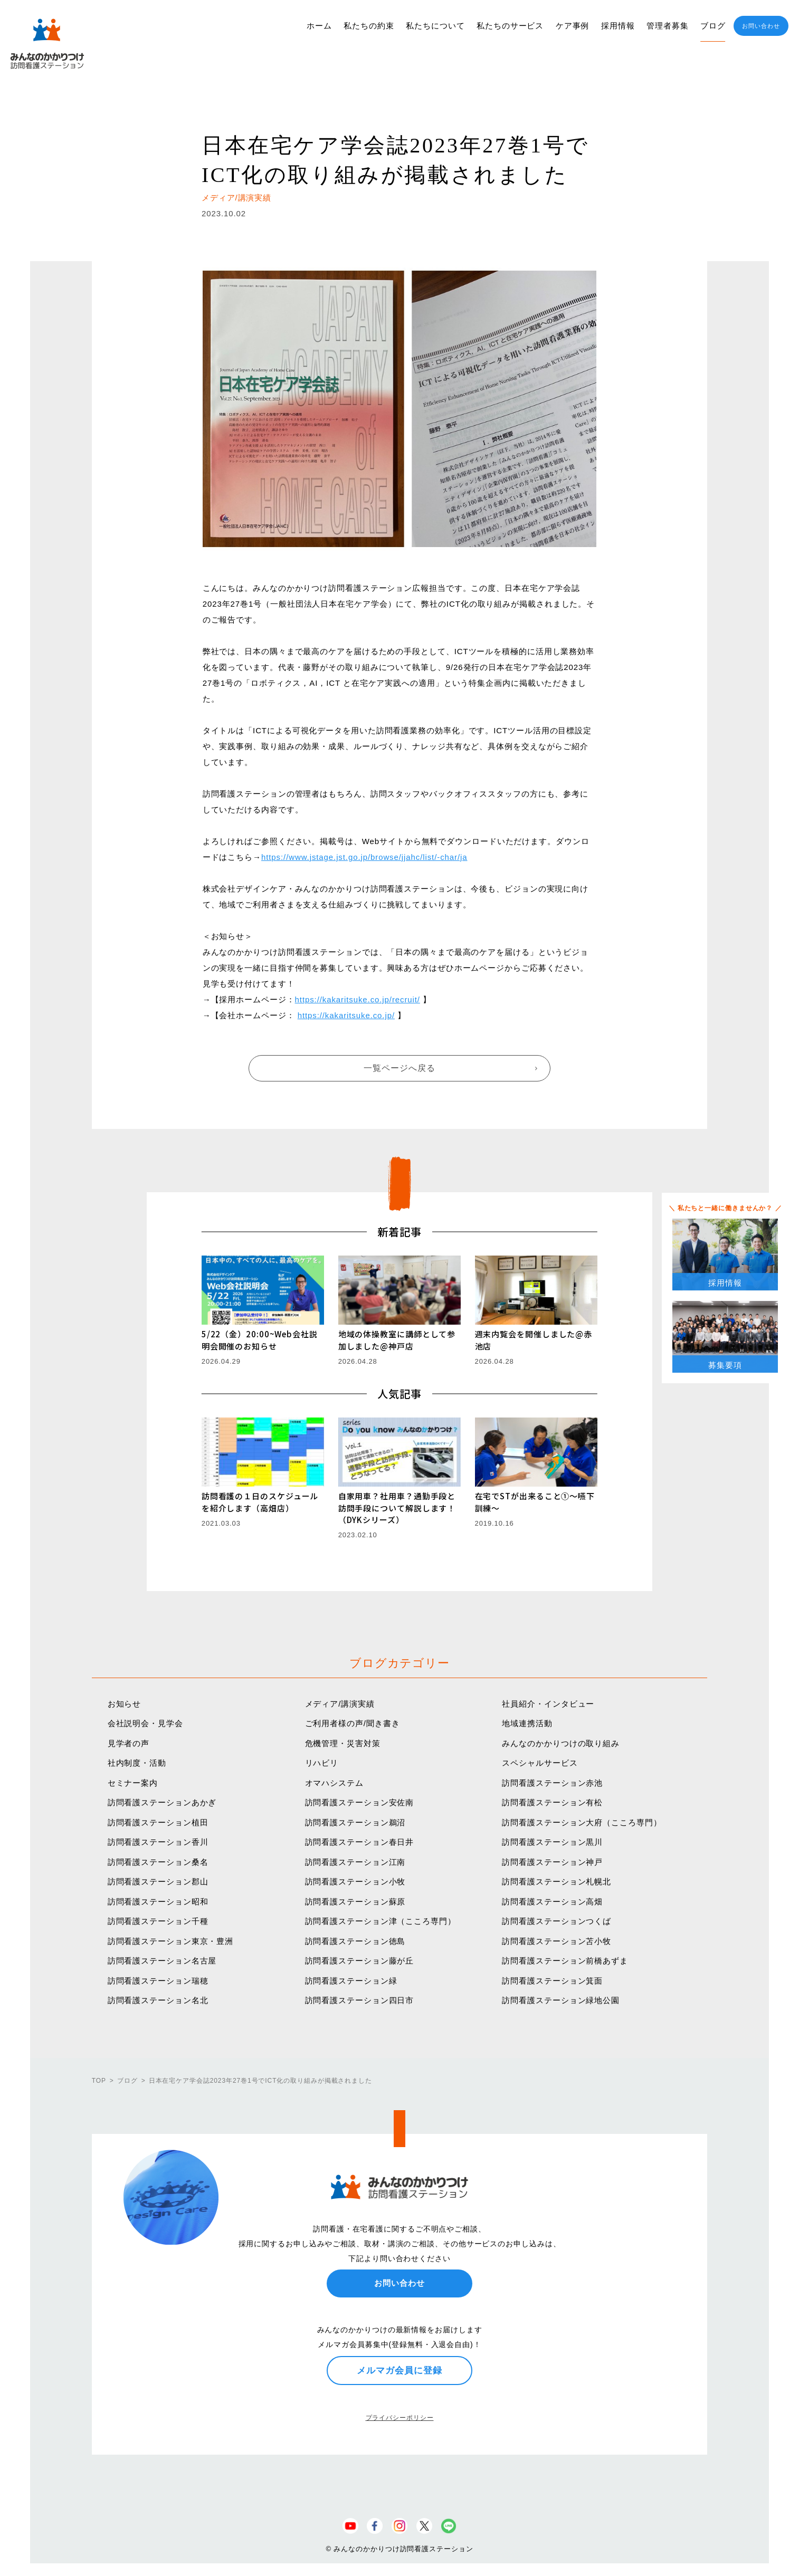  Describe the element at coordinates (171, 1941) in the screenshot. I see `訪問看護ステーション東京・豊洲` at that location.